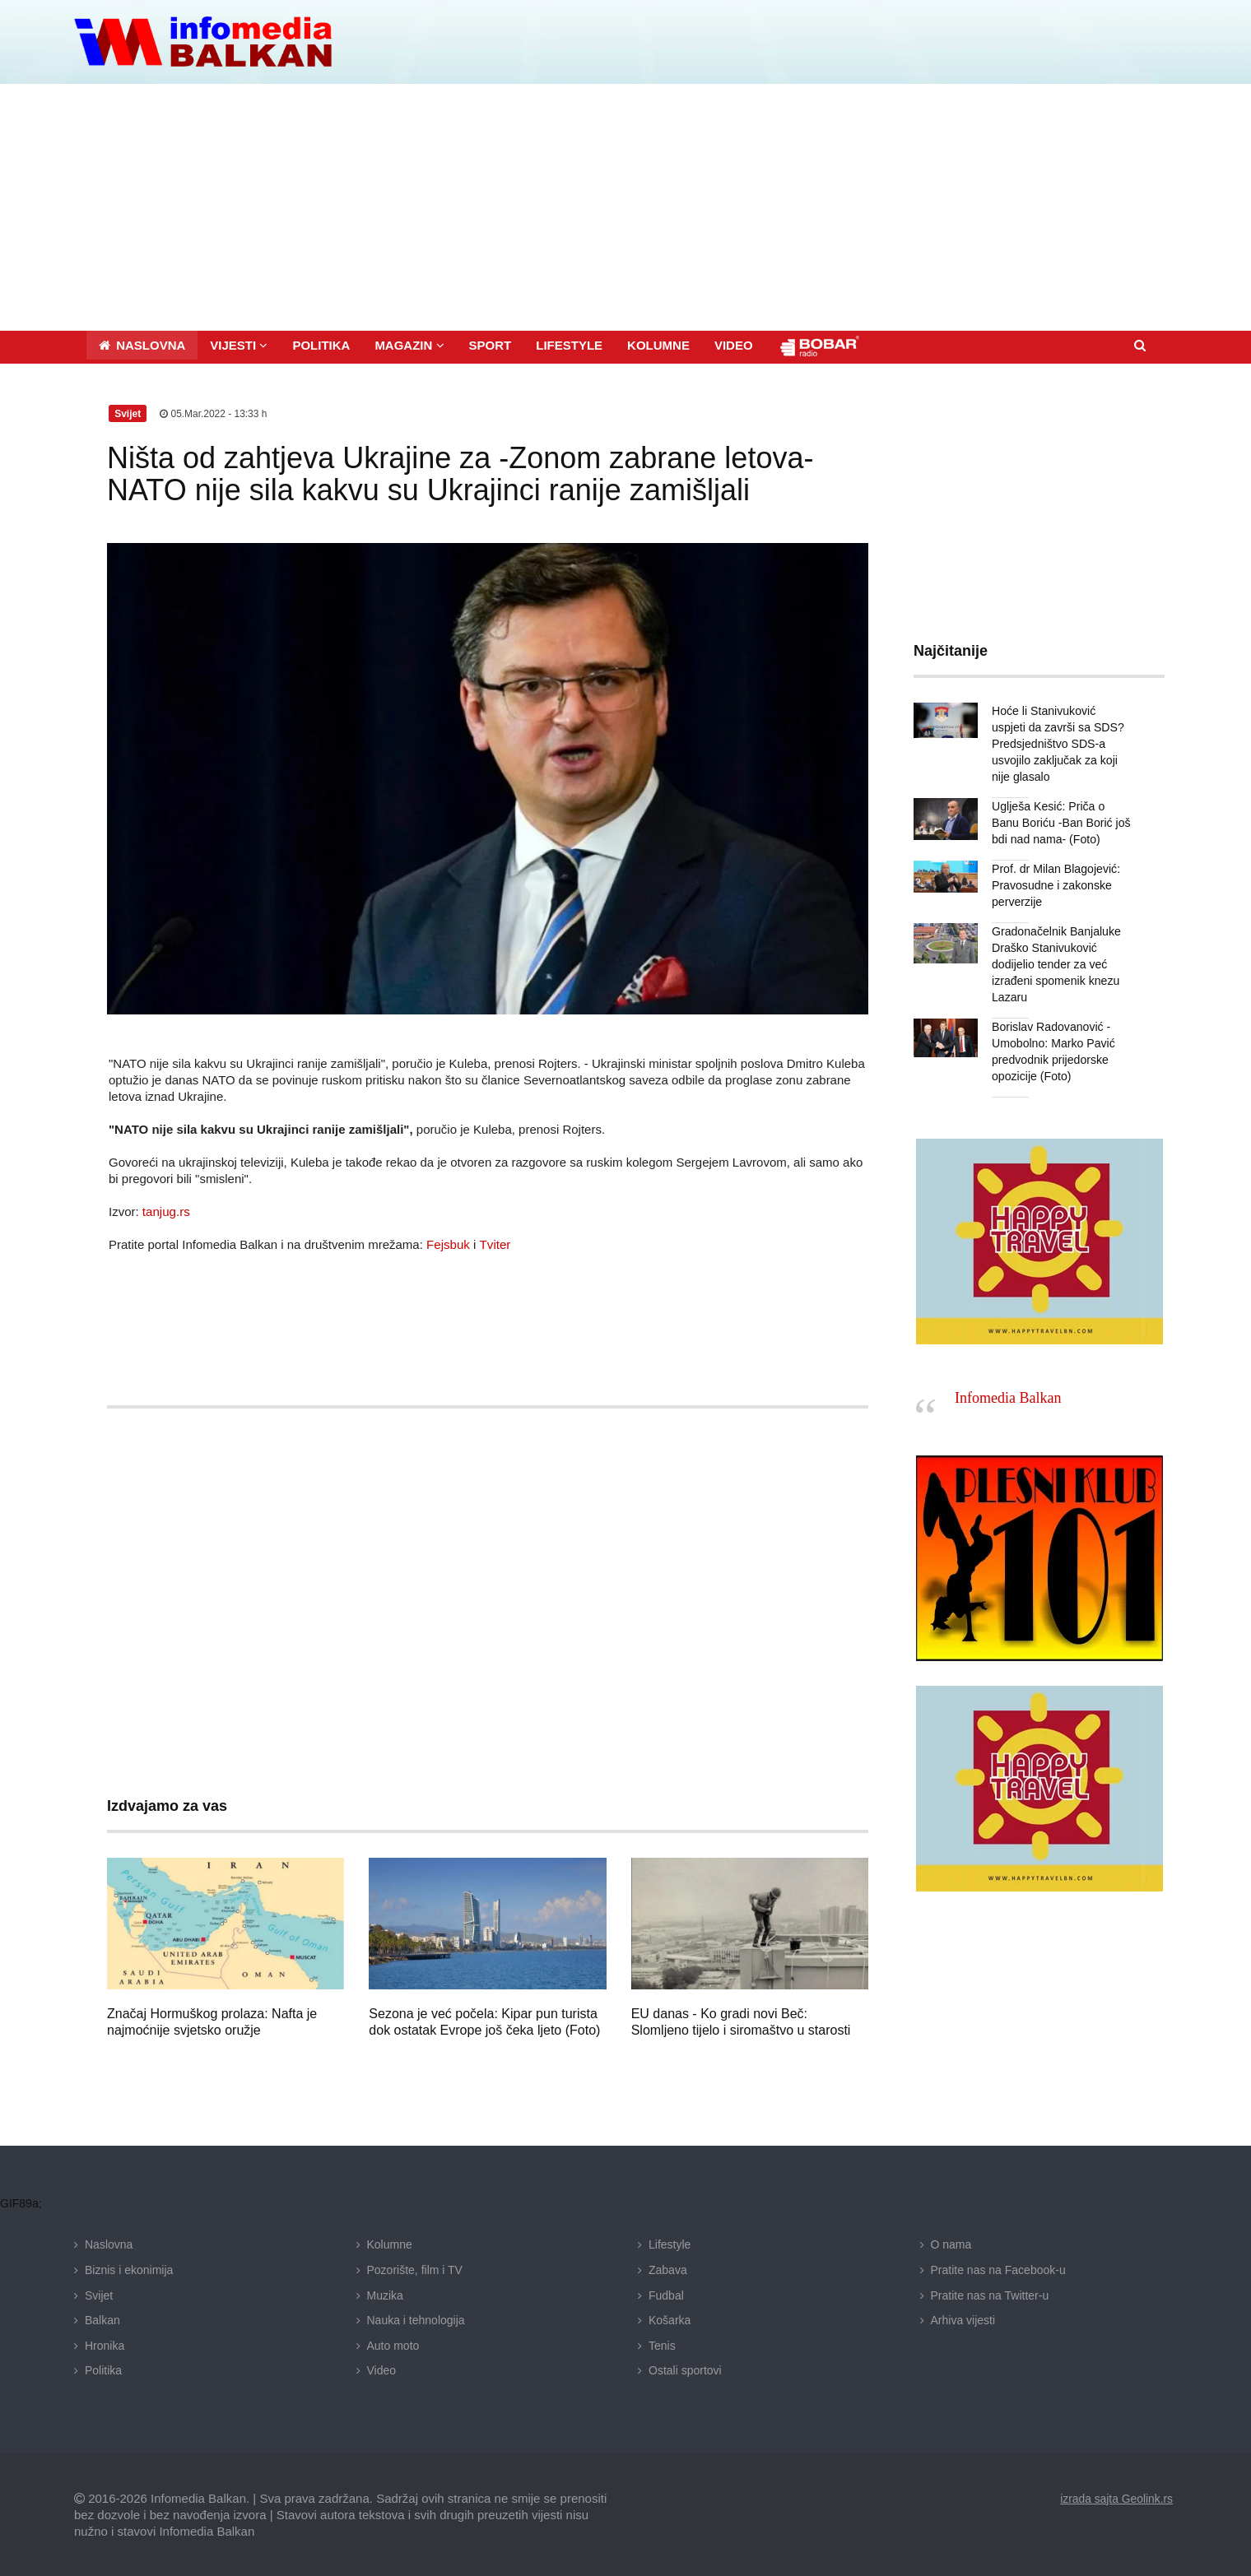 This screenshot has height=2576, width=1251. I want to click on Gradonačelnik Banjaluke Draško Stanivuković dodijelio tender za već izrađeni spomenik knezu Lazaru, so click(1056, 963).